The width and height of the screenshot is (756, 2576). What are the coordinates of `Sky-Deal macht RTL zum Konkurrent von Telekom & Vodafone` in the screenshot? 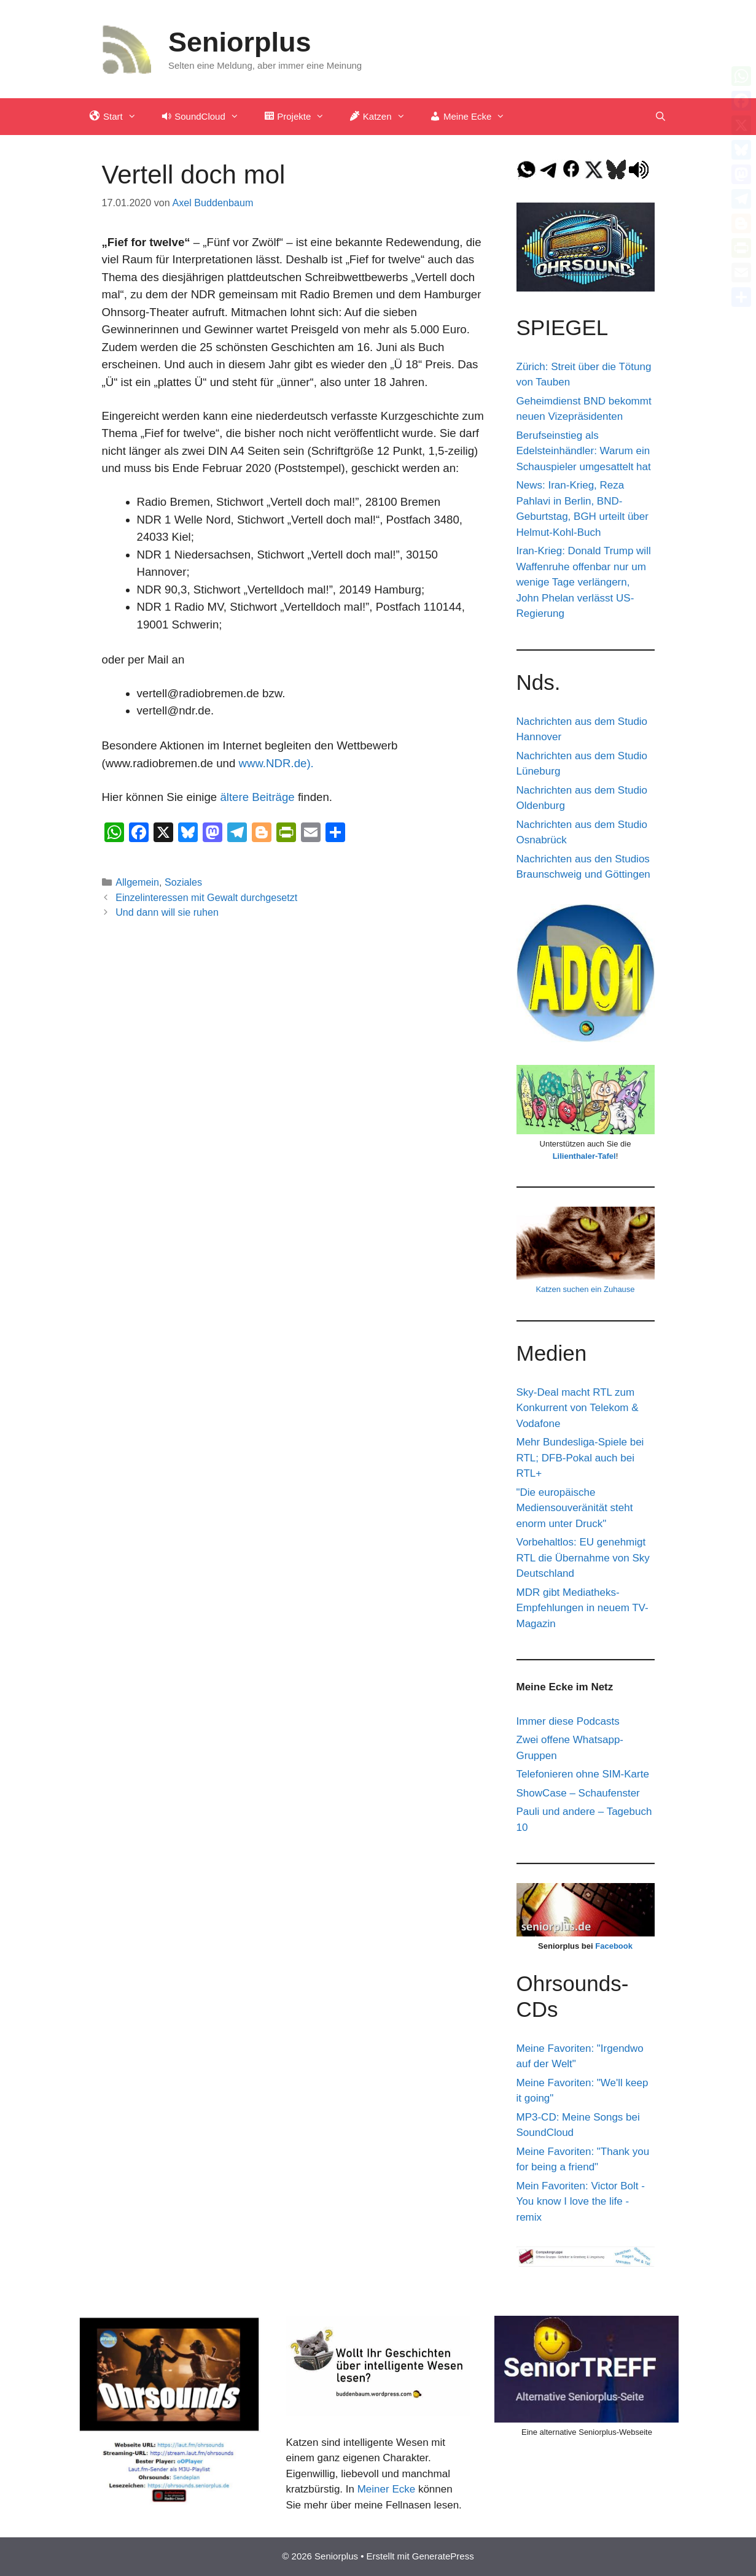 It's located at (577, 1408).